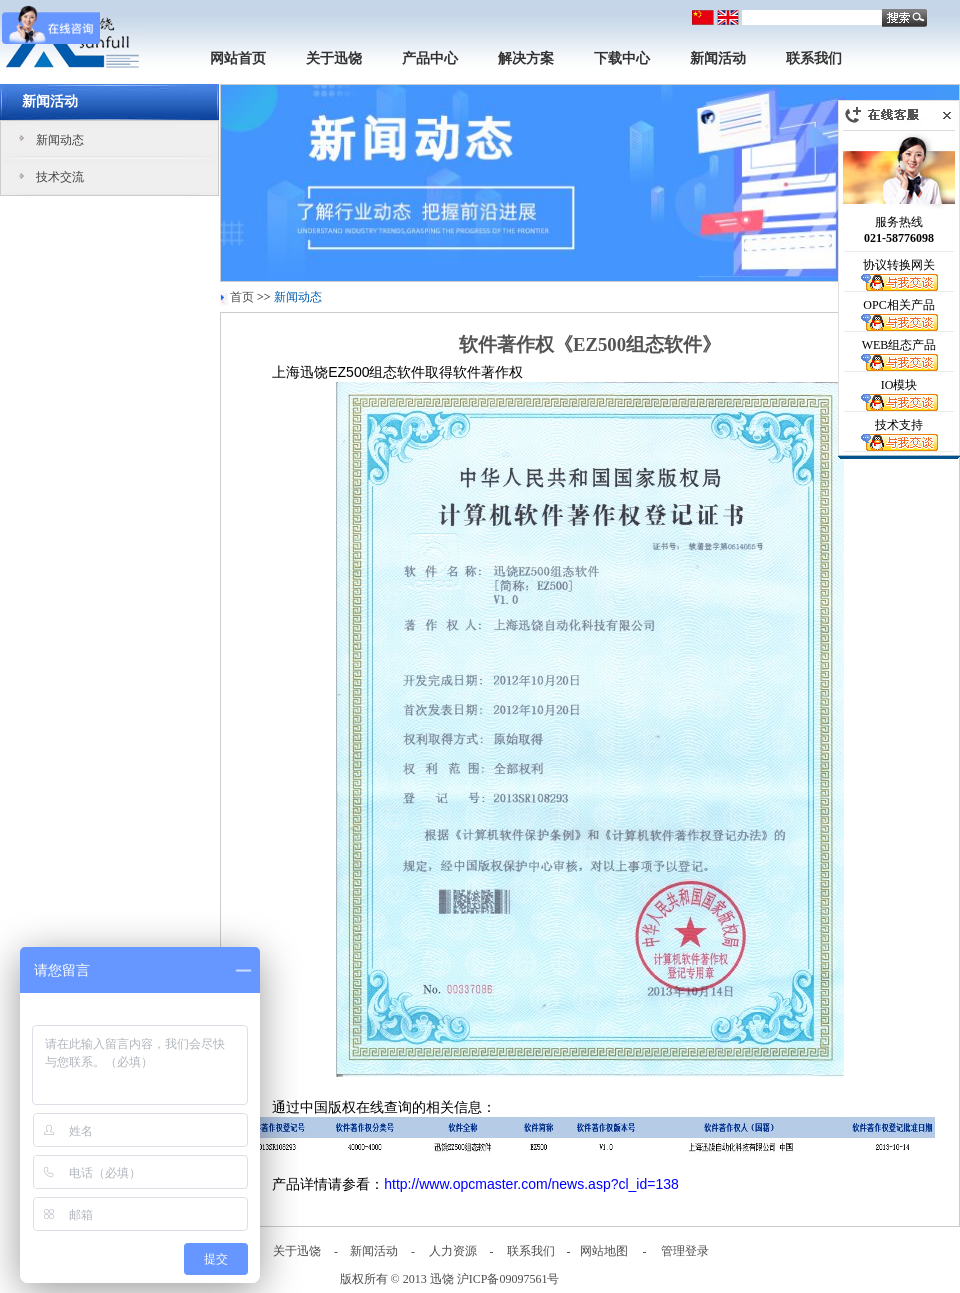  Describe the element at coordinates (60, 140) in the screenshot. I see `新闻动态` at that location.